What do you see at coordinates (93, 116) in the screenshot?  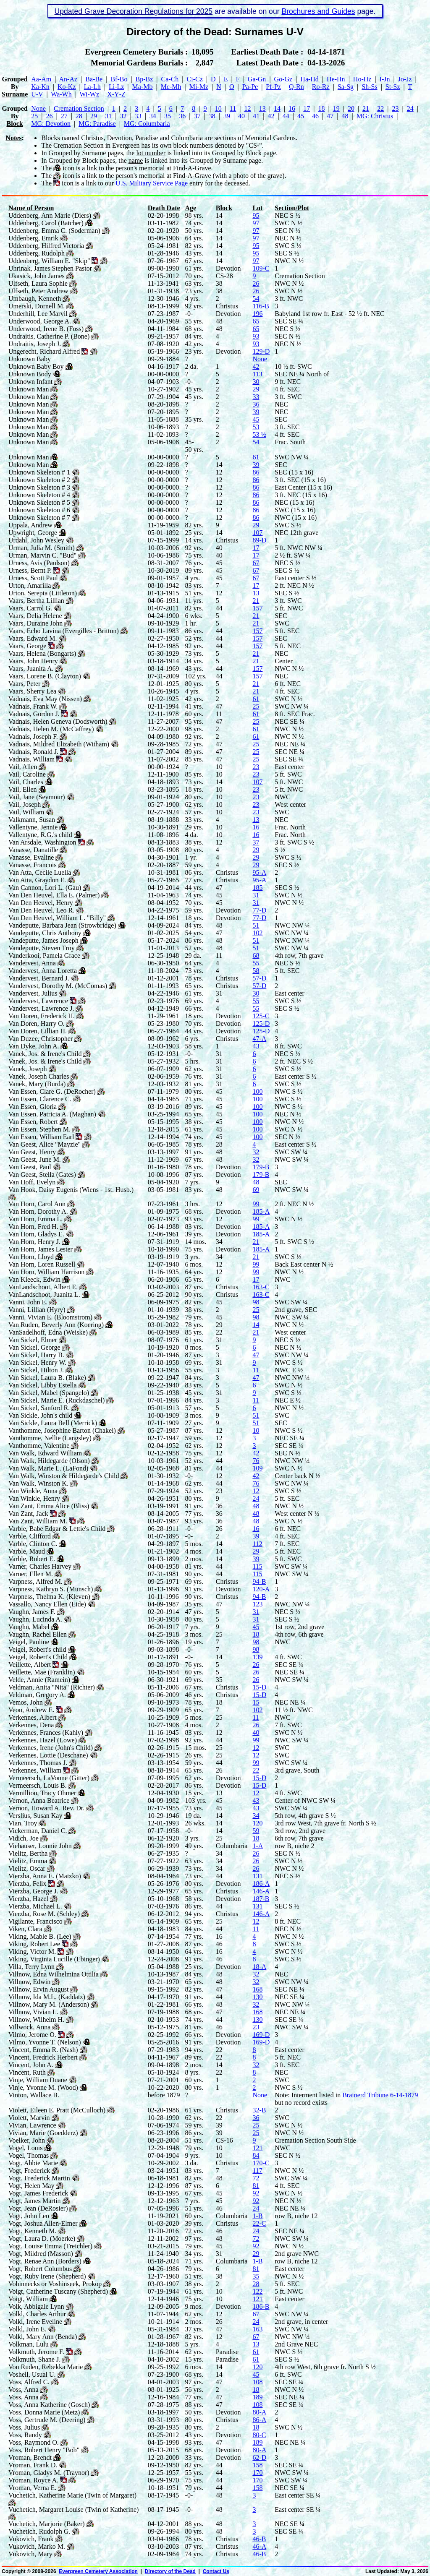 I see `29` at bounding box center [93, 116].